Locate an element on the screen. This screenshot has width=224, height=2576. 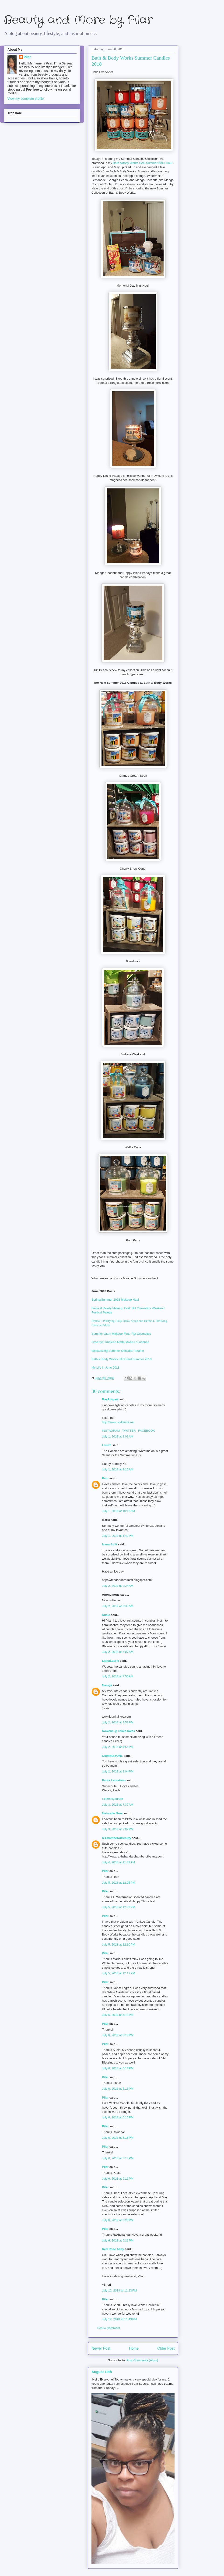
Newer Post is located at coordinates (100, 2348).